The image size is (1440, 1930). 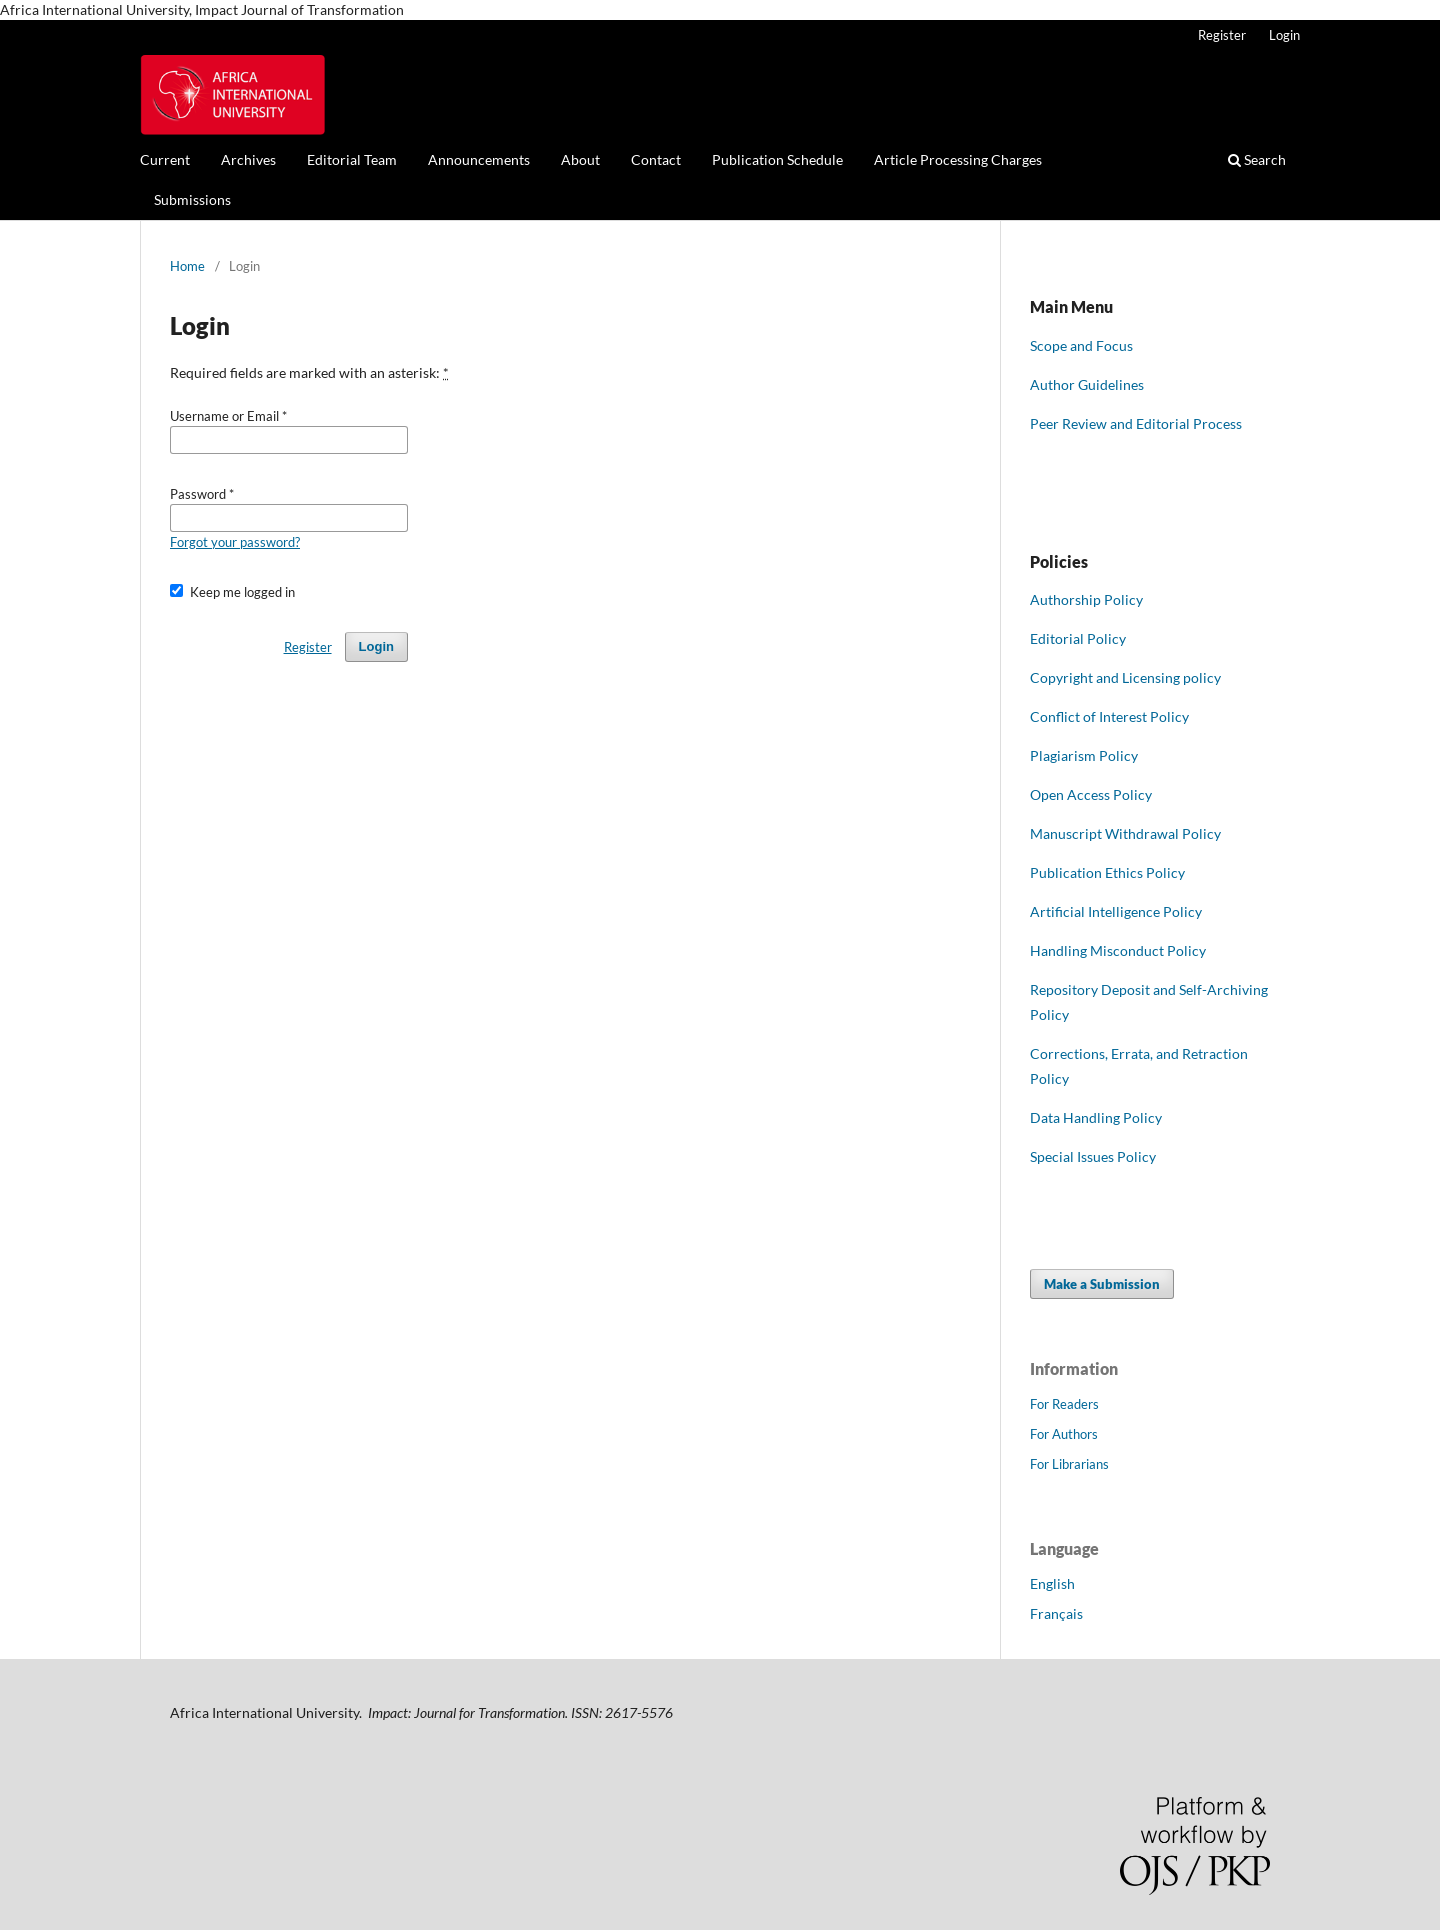 I want to click on Login, so click(x=1284, y=35).